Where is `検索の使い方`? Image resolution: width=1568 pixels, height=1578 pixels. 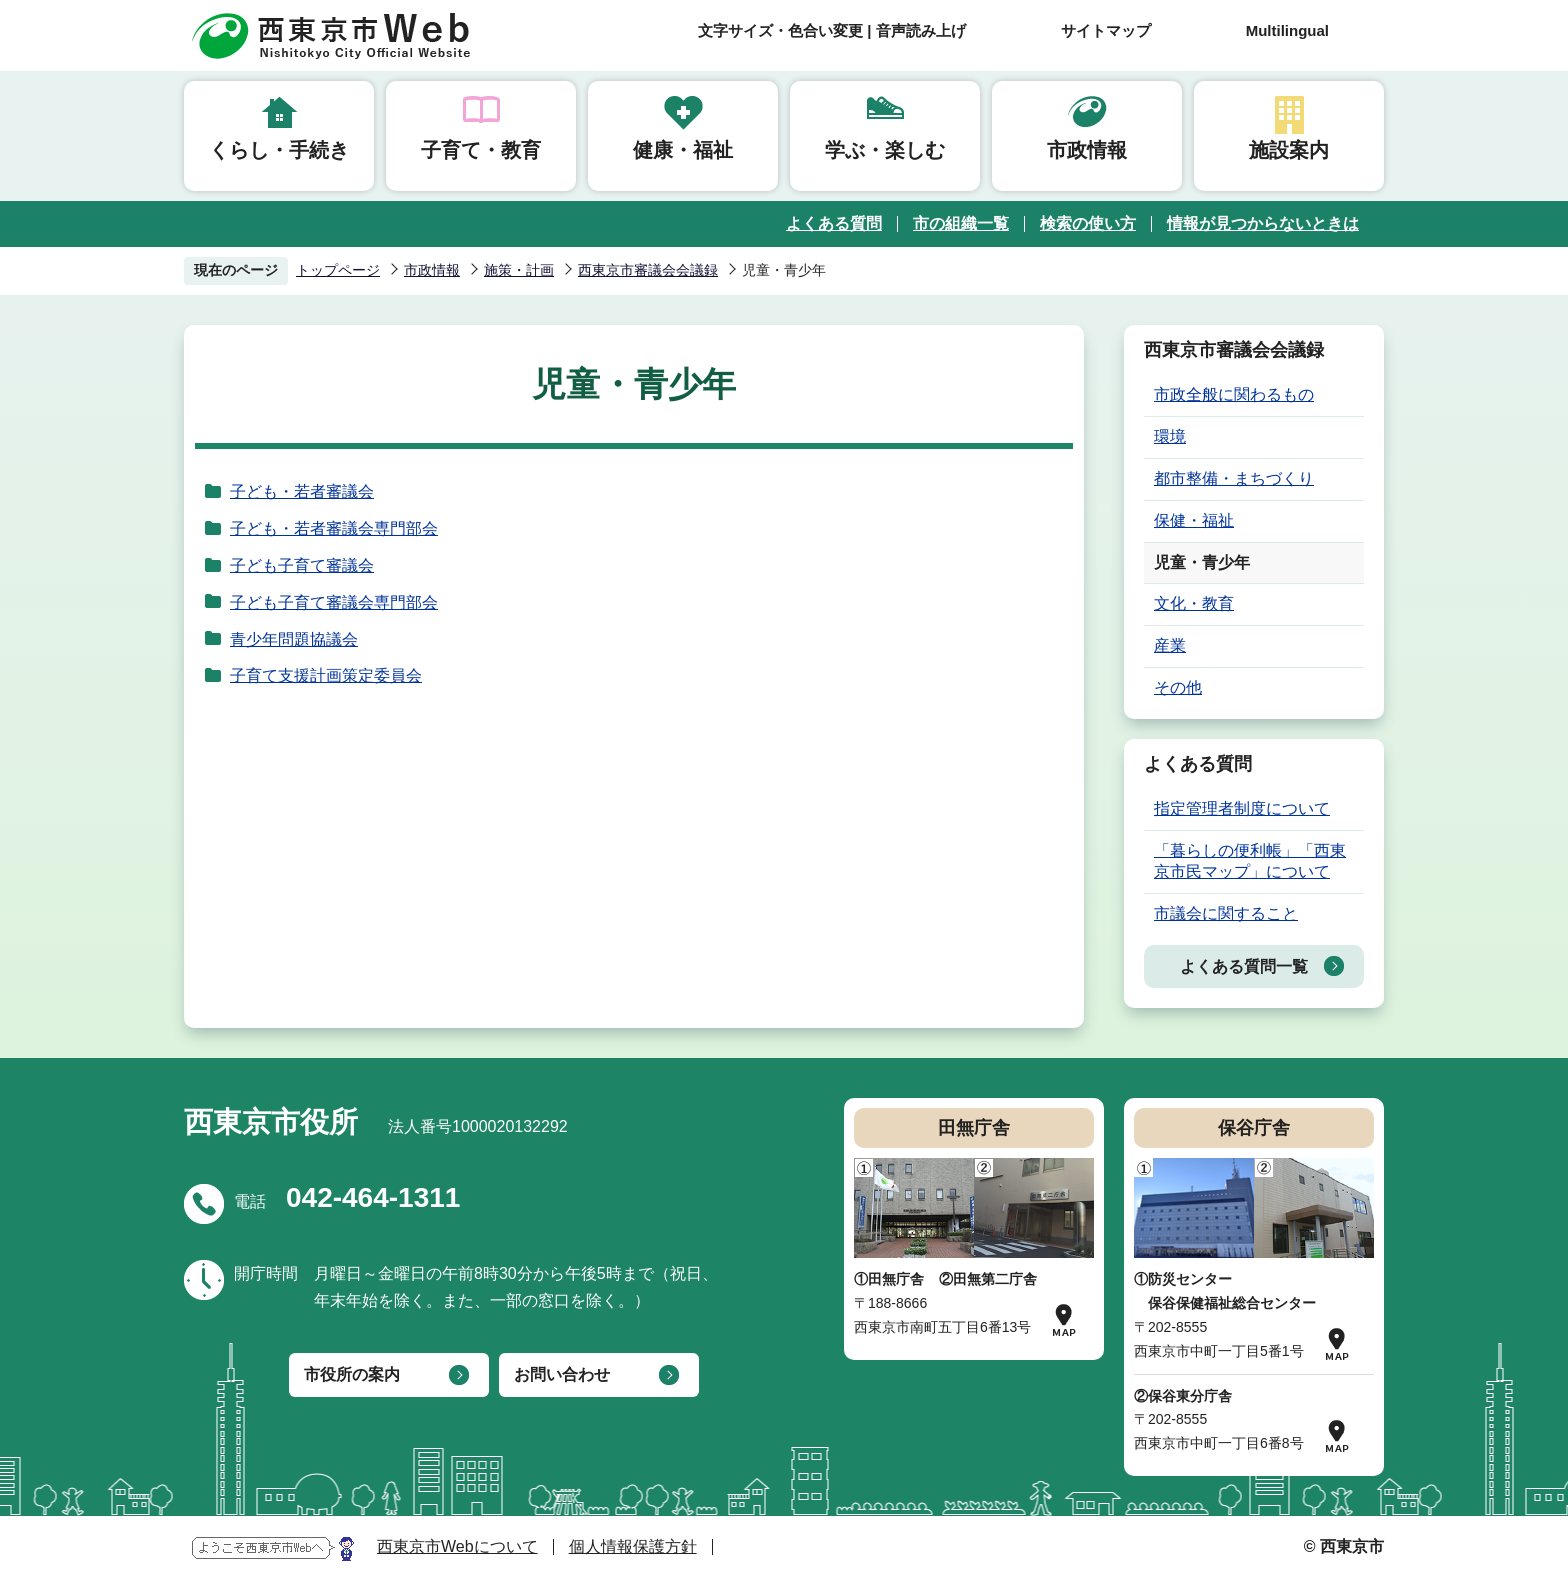
検索の使い方 is located at coordinates (1088, 223).